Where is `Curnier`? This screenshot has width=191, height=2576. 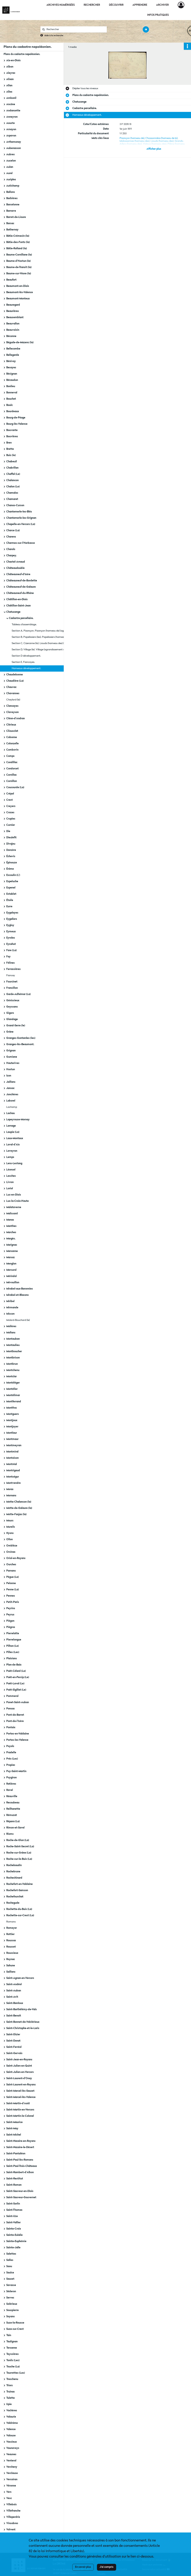 Curnier is located at coordinates (10, 825).